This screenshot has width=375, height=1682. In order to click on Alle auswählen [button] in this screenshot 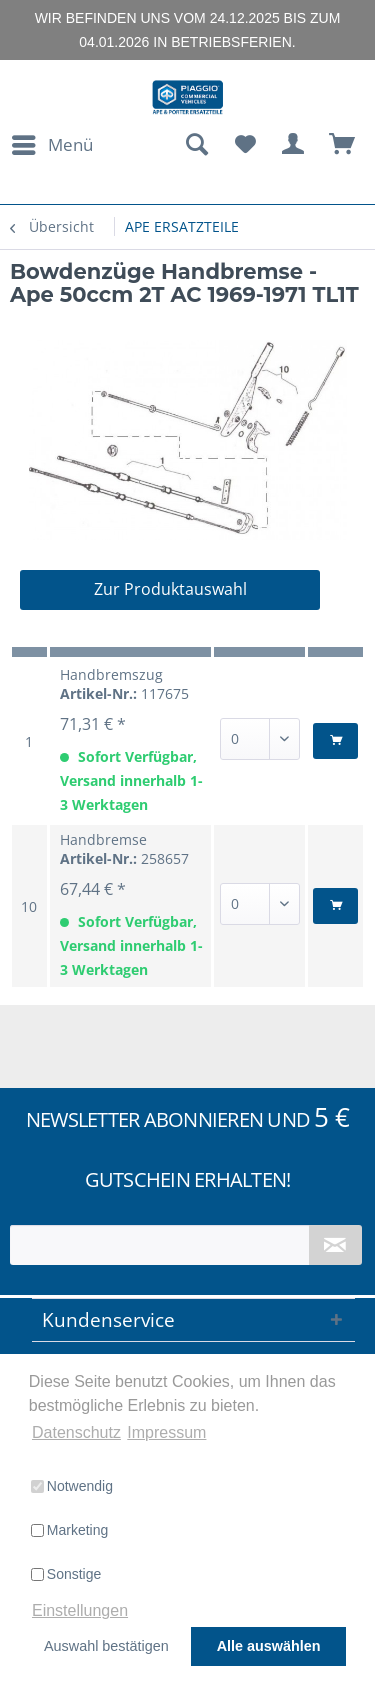, I will do `click(269, 1646)`.